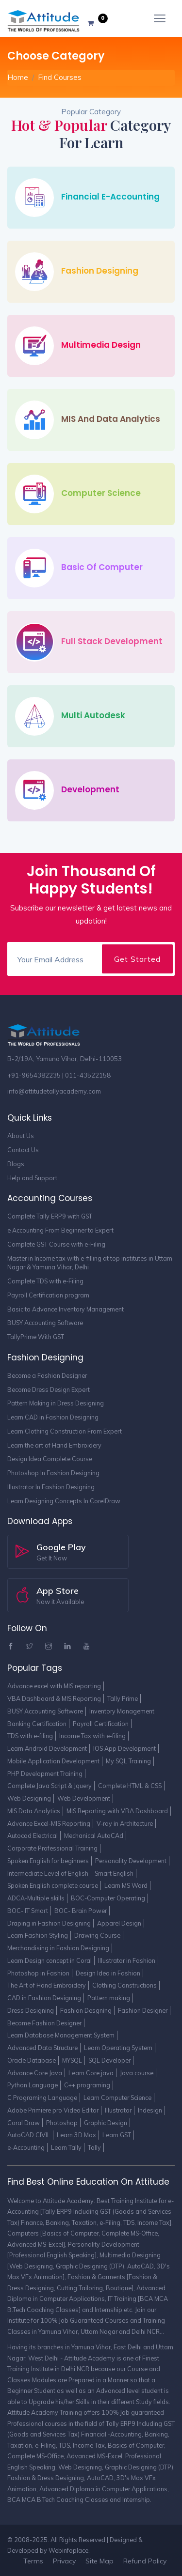 The width and height of the screenshot is (182, 2576). Describe the element at coordinates (30, 2010) in the screenshot. I see `Dress Designing` at that location.